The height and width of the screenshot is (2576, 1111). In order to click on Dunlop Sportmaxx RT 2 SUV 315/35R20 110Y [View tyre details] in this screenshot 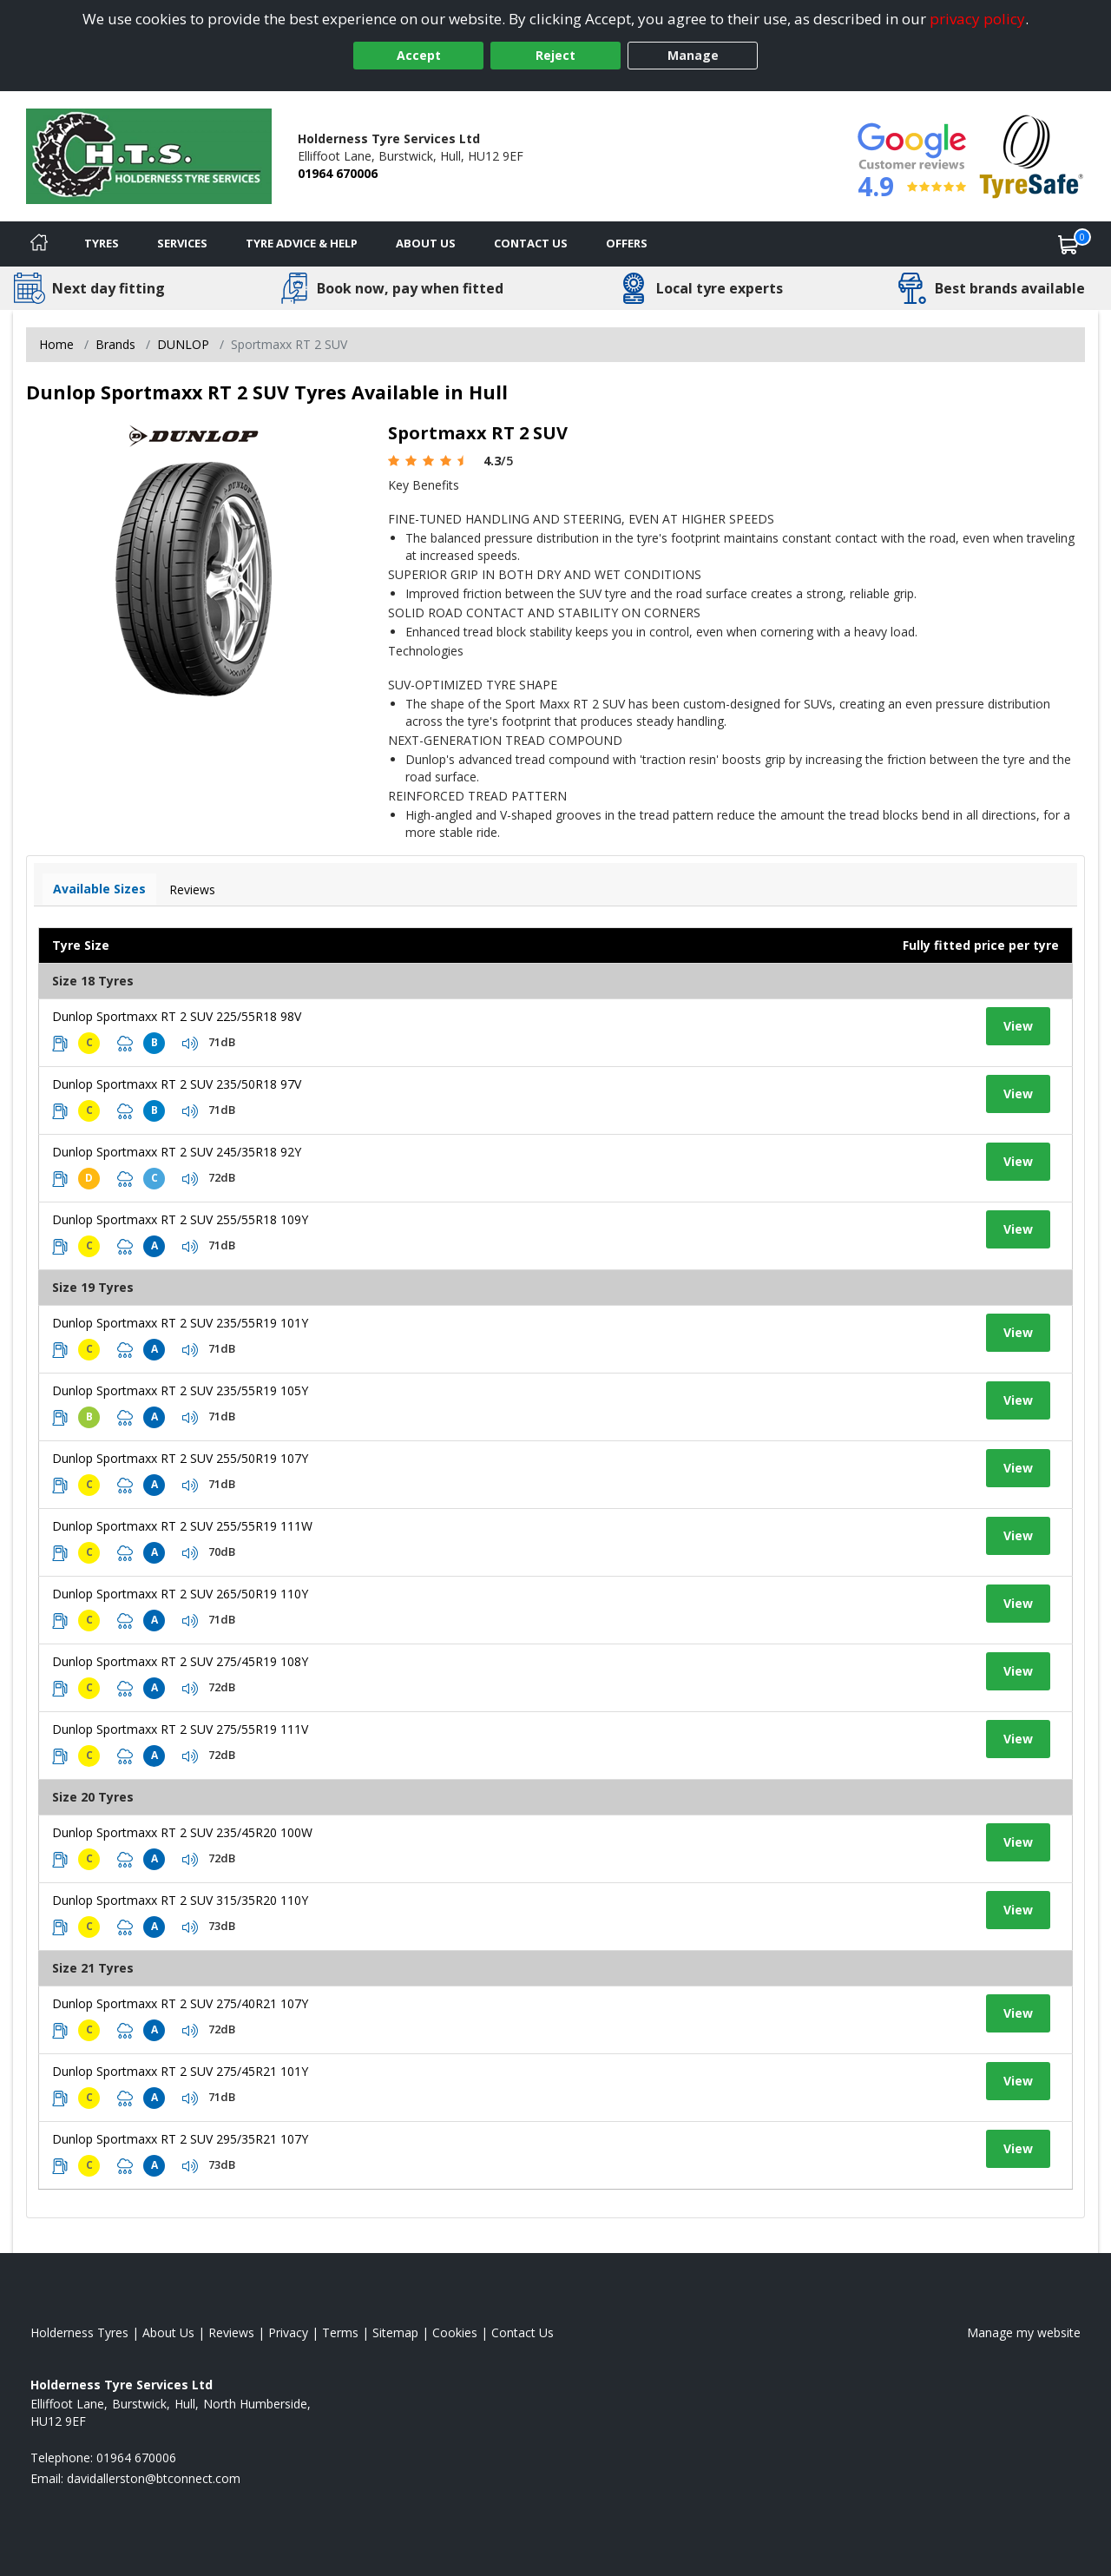, I will do `click(180, 1900)`.